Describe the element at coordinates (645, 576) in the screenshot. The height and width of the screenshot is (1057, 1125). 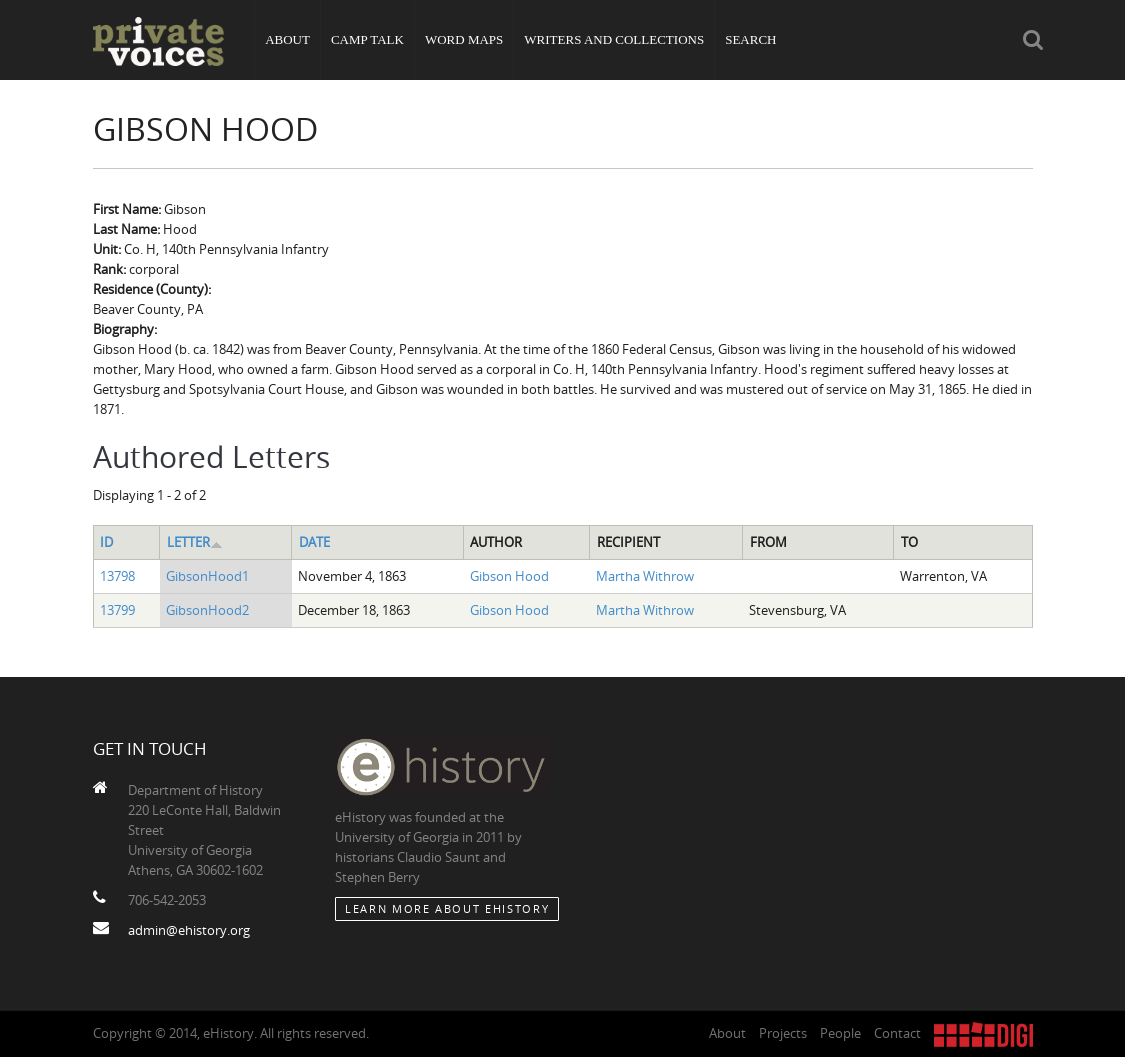
I see `Martha Withrow` at that location.